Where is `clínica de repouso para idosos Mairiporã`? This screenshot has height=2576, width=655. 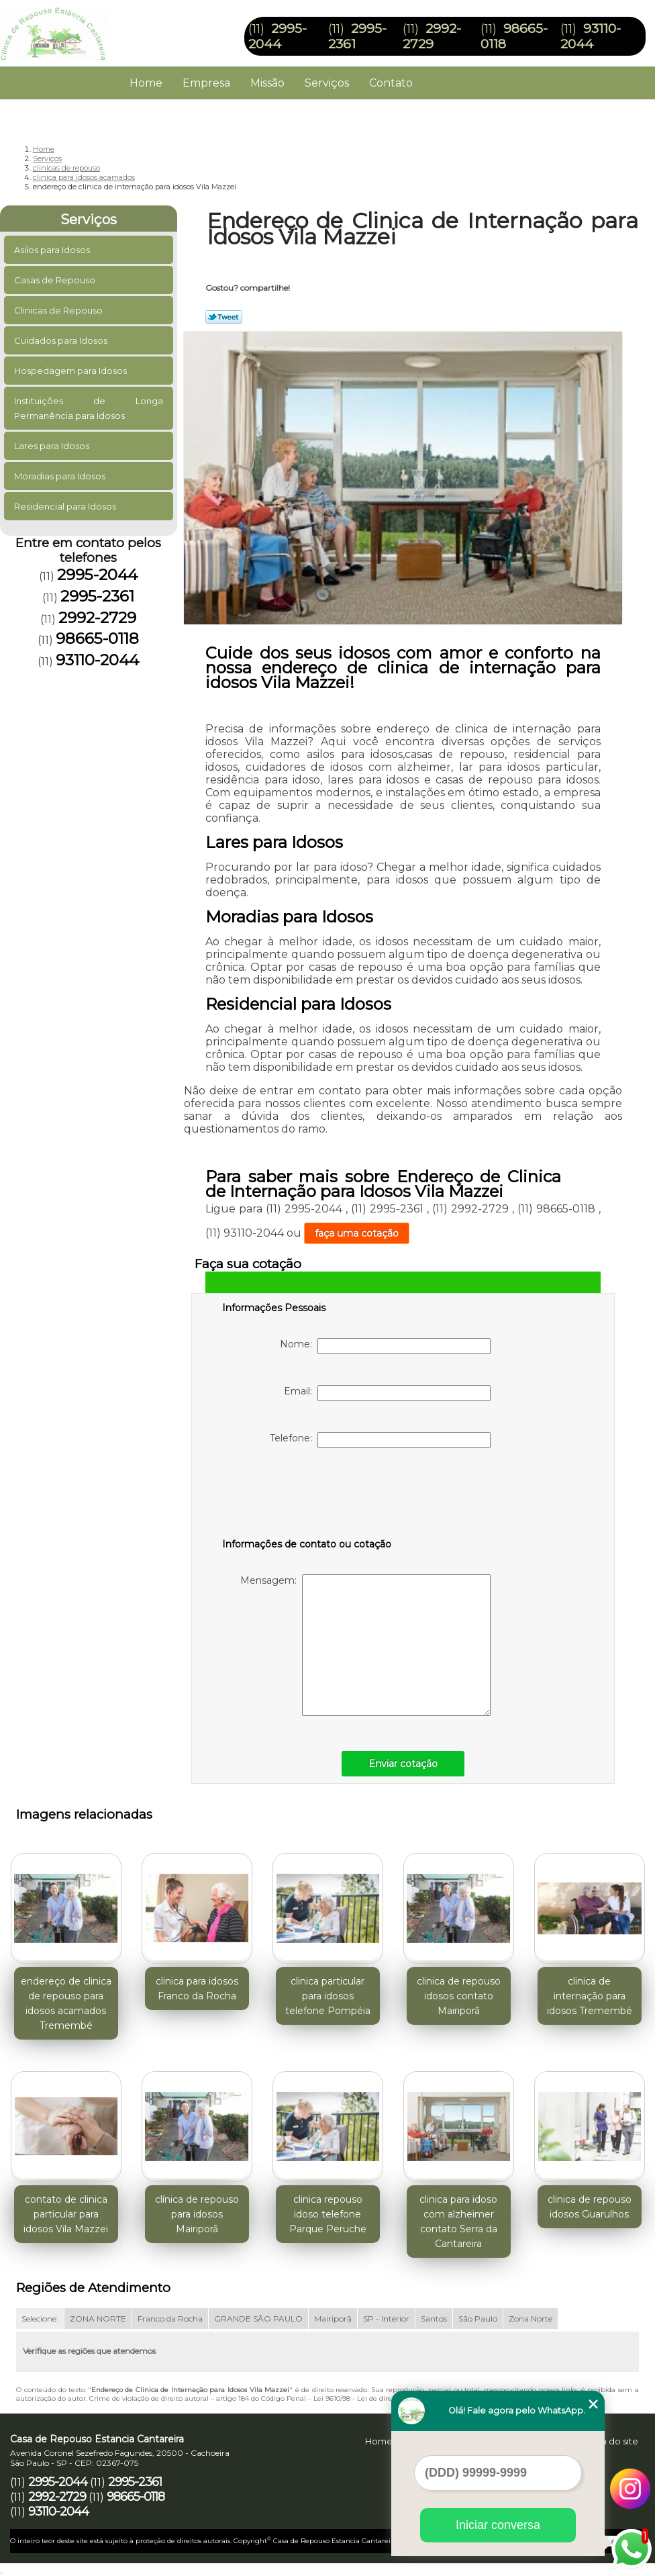 clínica de repouso para idosos Mairiporã is located at coordinates (197, 2214).